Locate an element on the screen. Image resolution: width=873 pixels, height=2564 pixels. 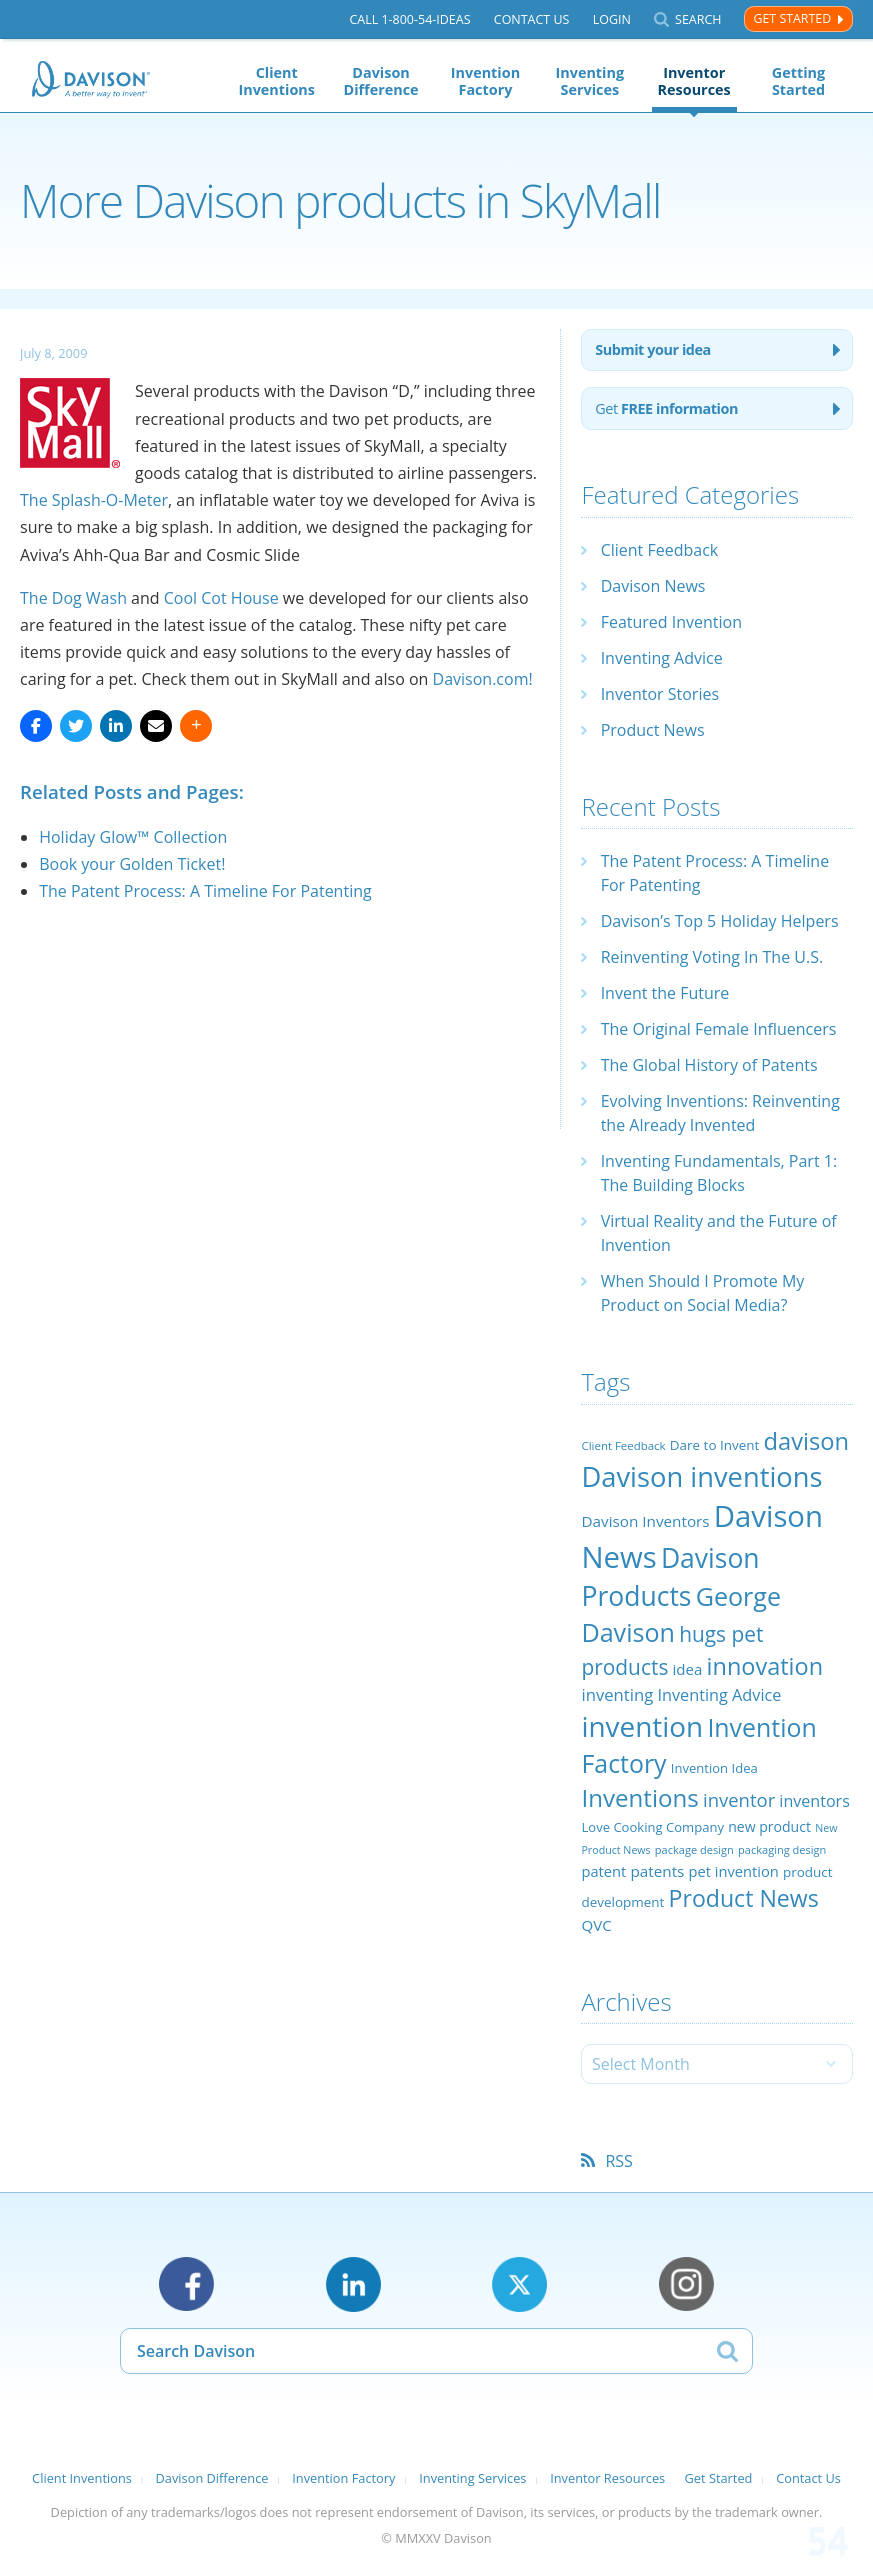
The Original Female Influencers is located at coordinates (719, 1029).